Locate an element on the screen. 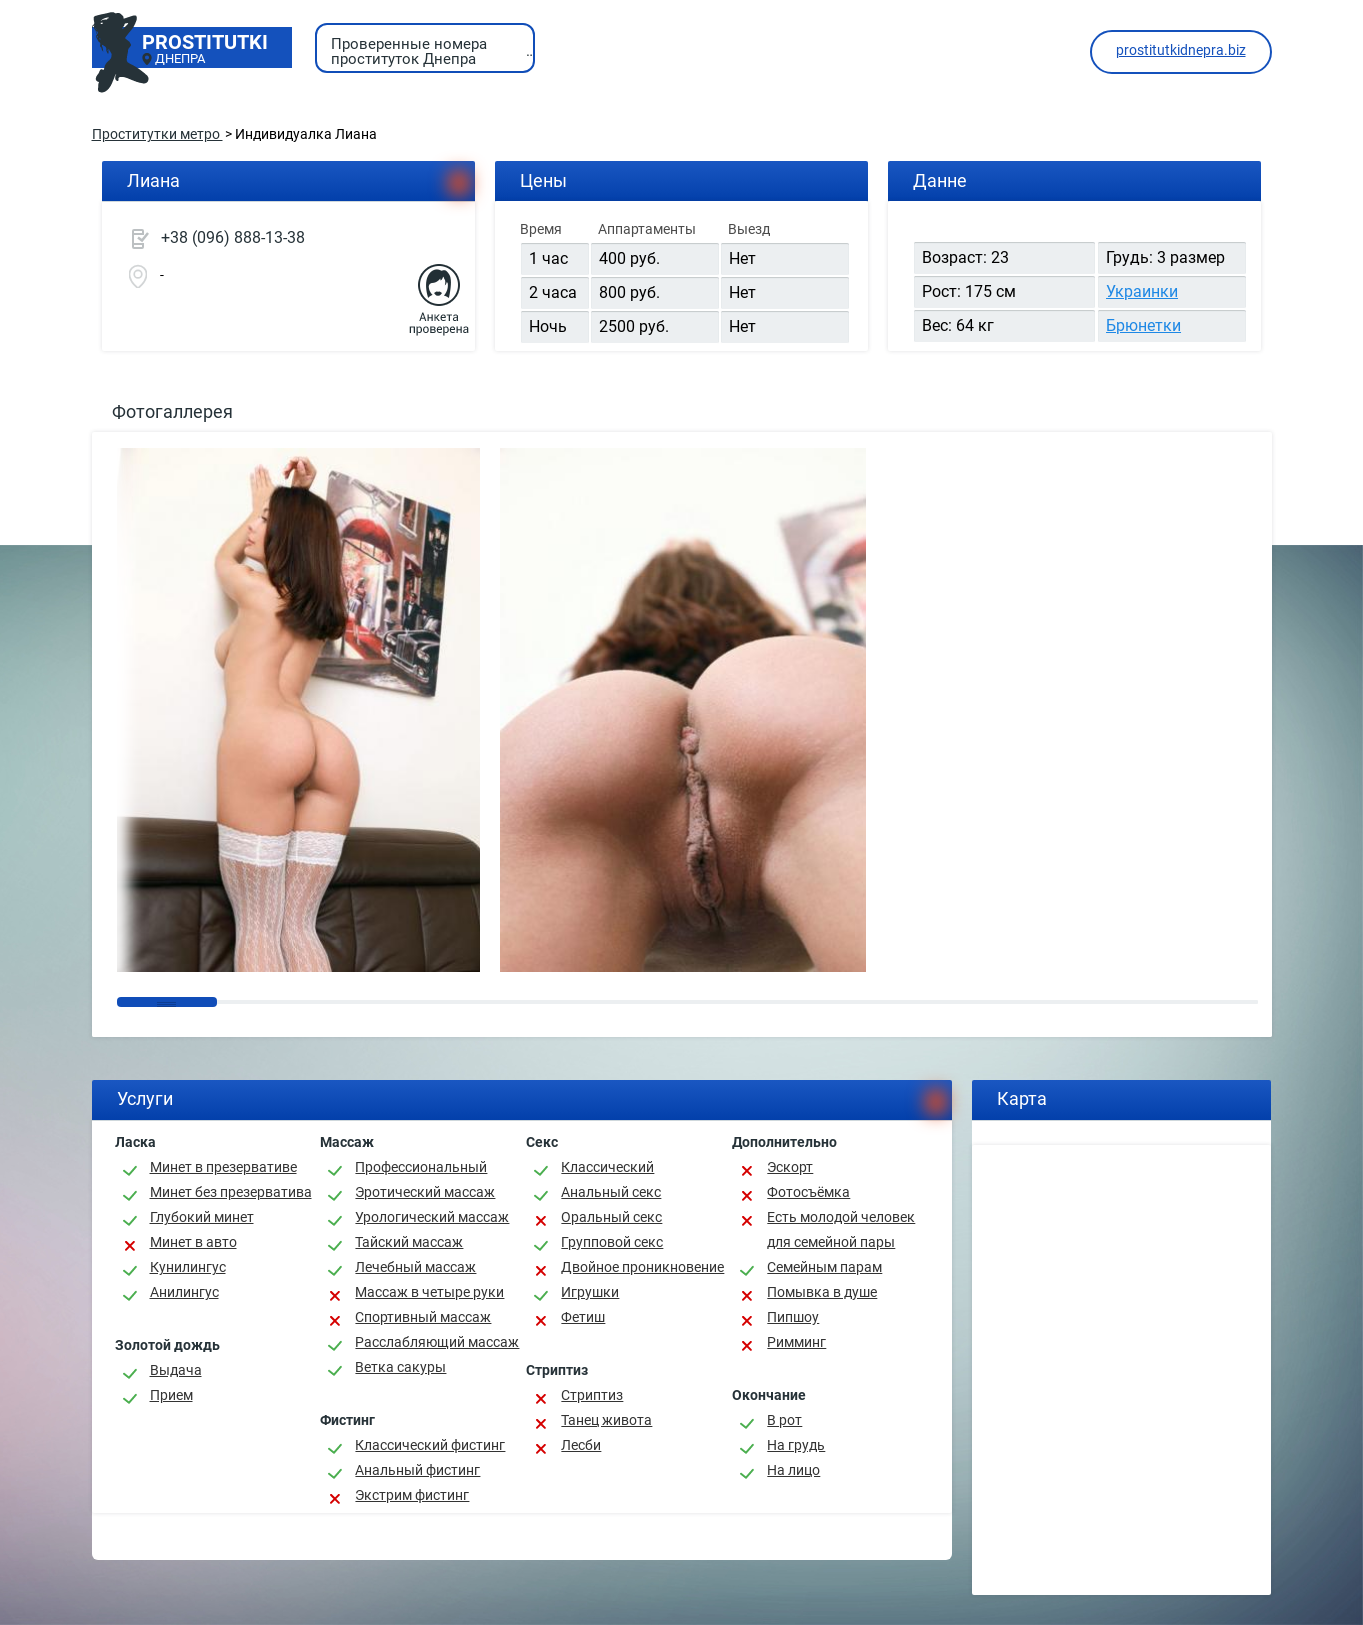 This screenshot has height=1625, width=1363. Фотогаллерея is located at coordinates (172, 411).